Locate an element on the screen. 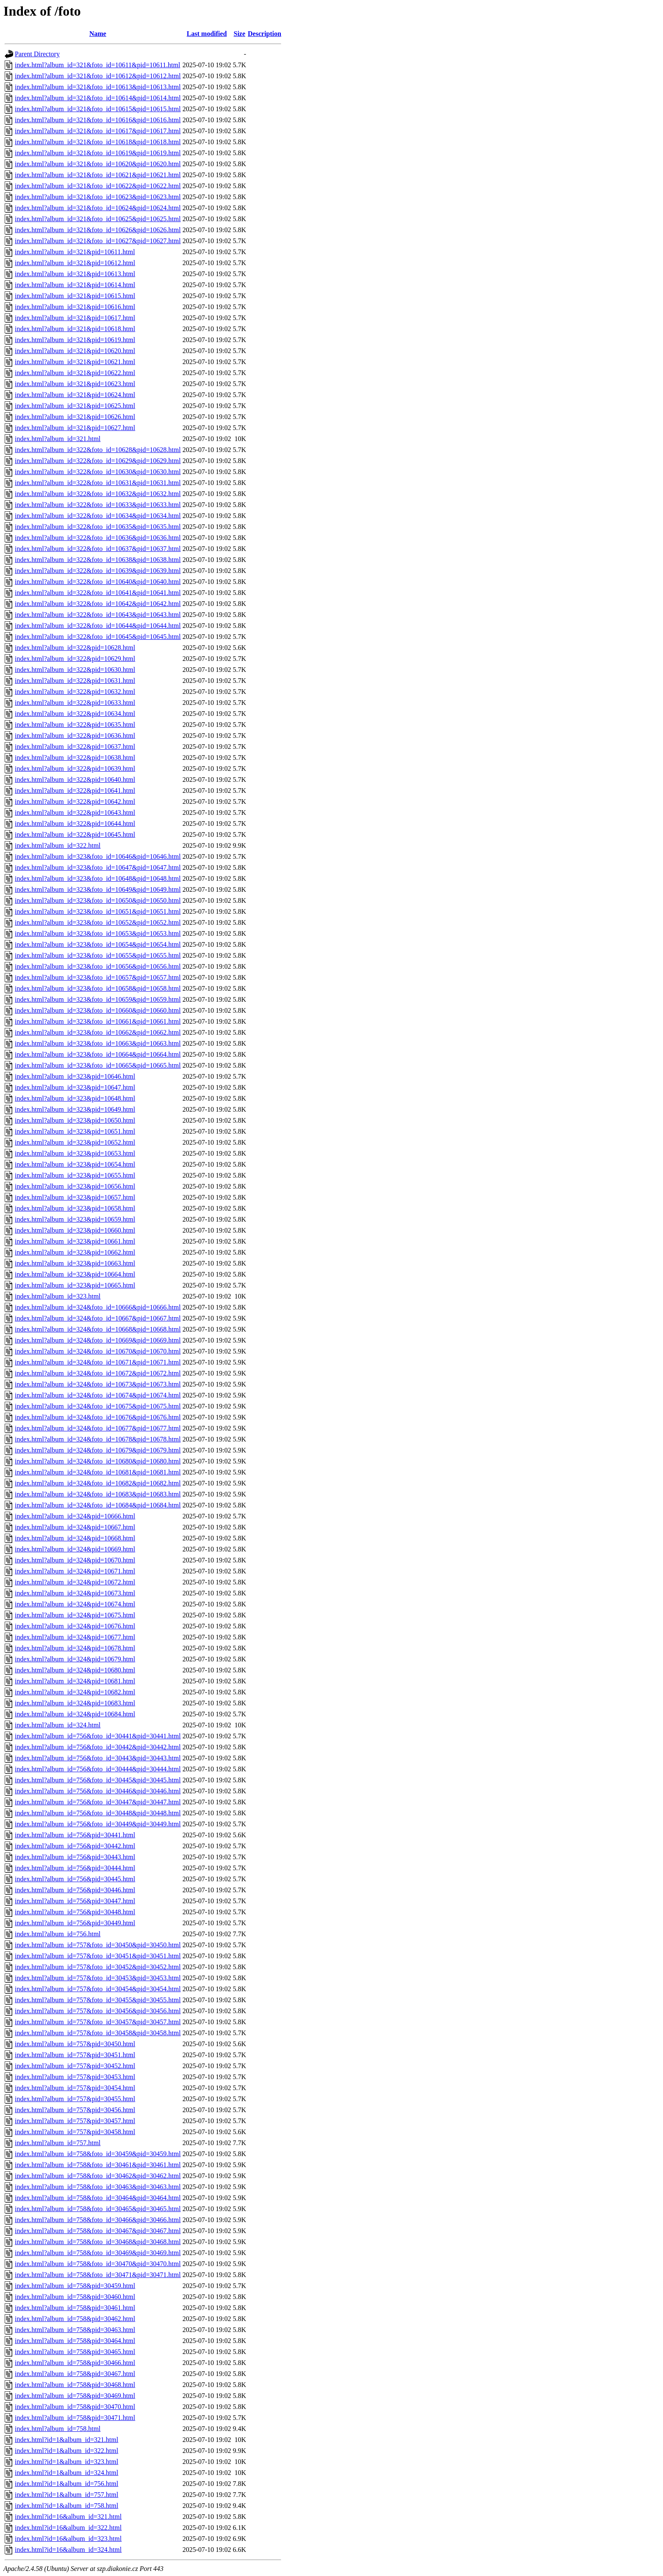  index.html?album_id=321&pid=10623.html is located at coordinates (75, 383).